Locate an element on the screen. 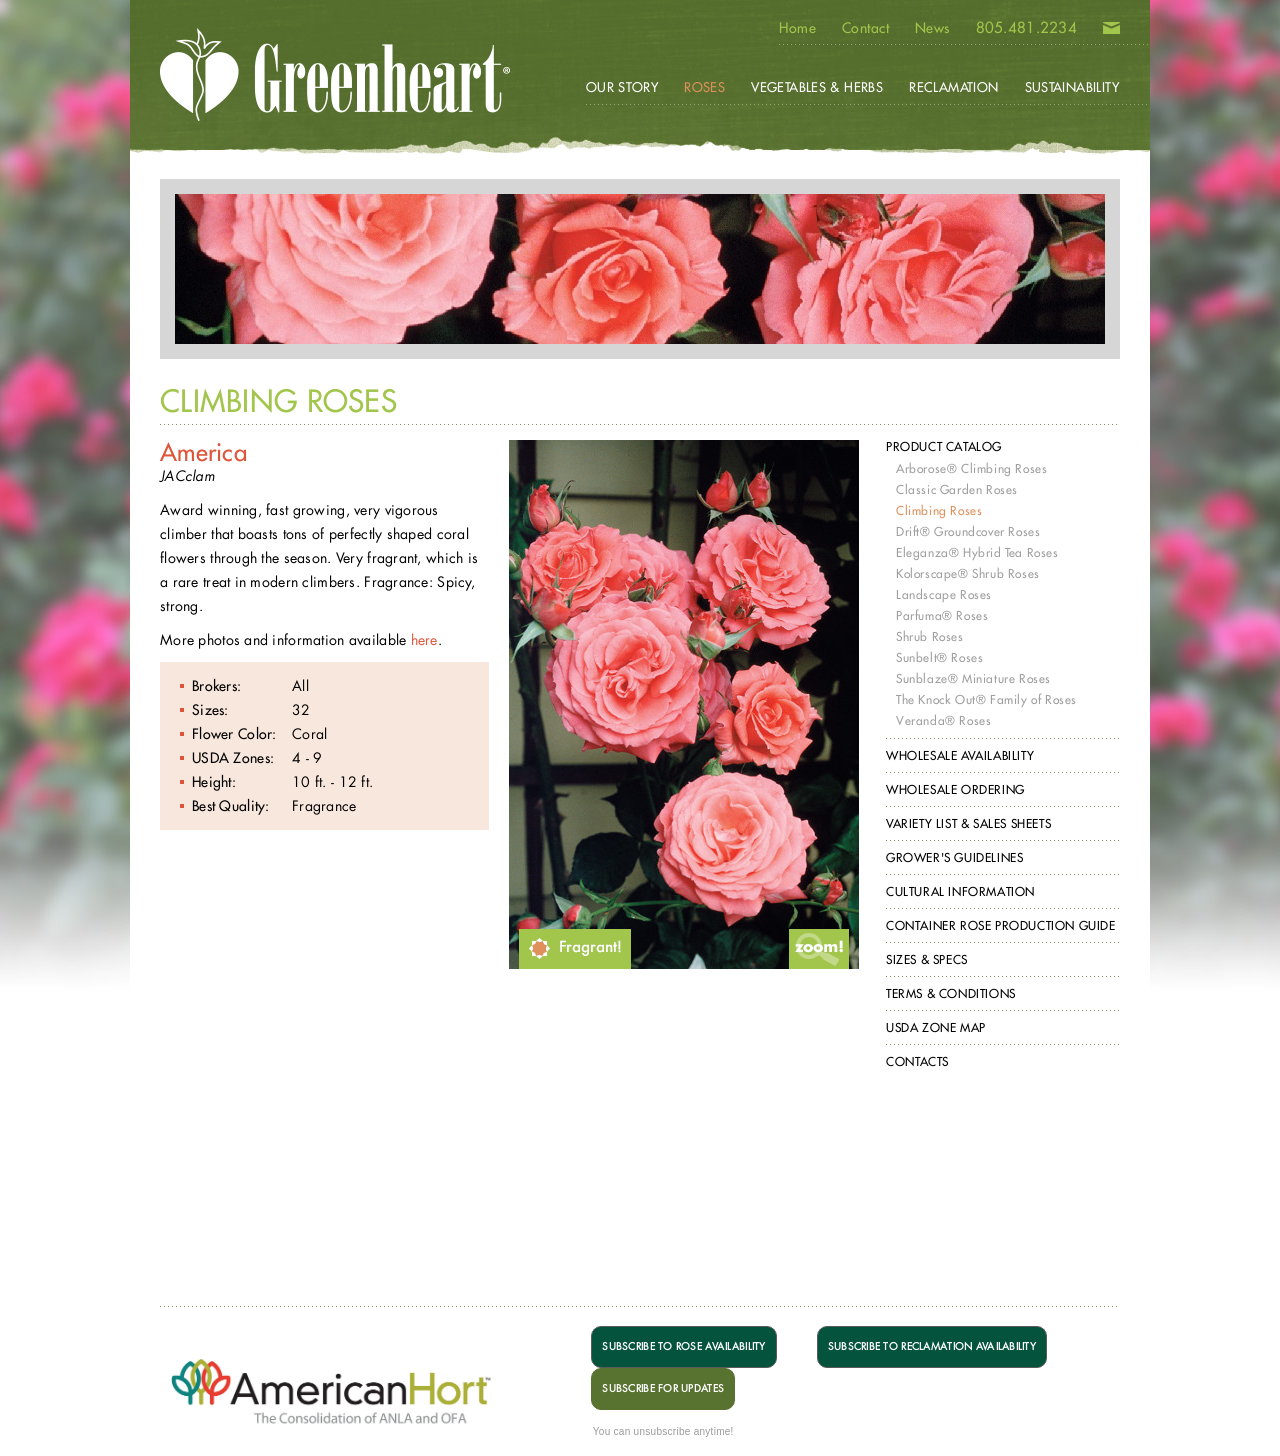  Parfuma® Roses is located at coordinates (942, 615).